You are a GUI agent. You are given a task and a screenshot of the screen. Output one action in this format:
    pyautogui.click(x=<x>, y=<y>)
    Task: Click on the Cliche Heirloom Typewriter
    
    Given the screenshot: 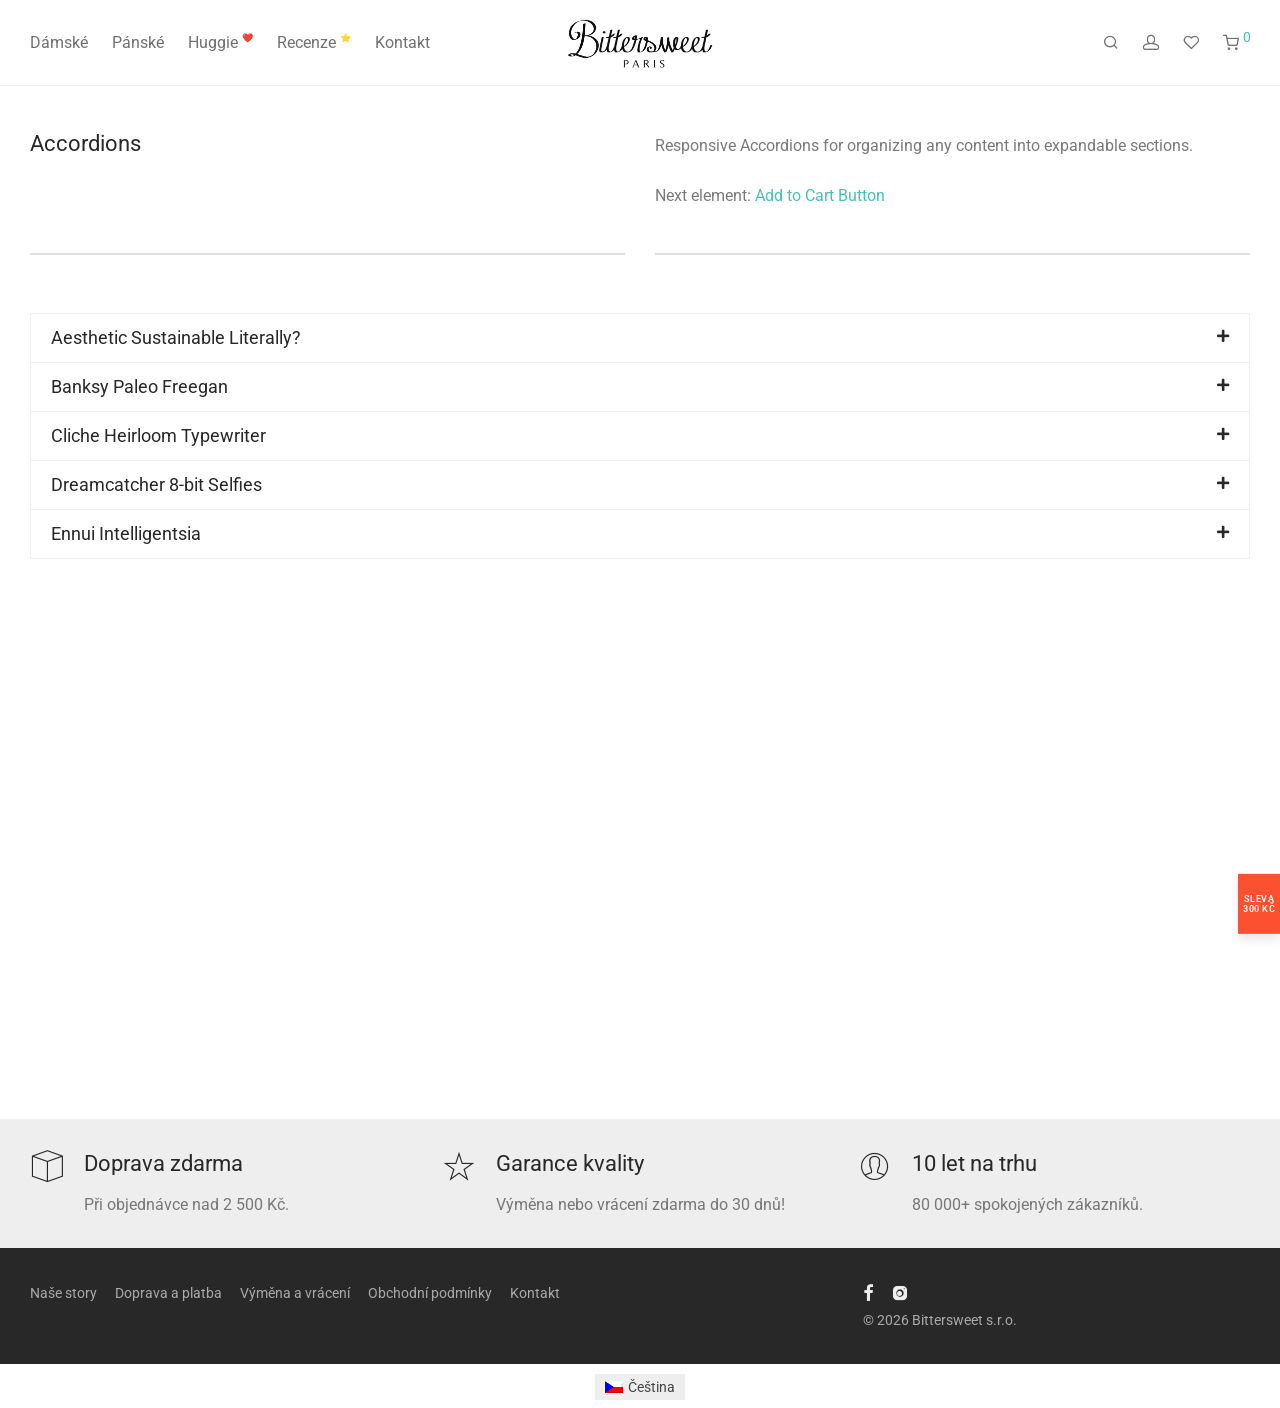 What is the action you would take?
    pyautogui.click(x=158, y=435)
    